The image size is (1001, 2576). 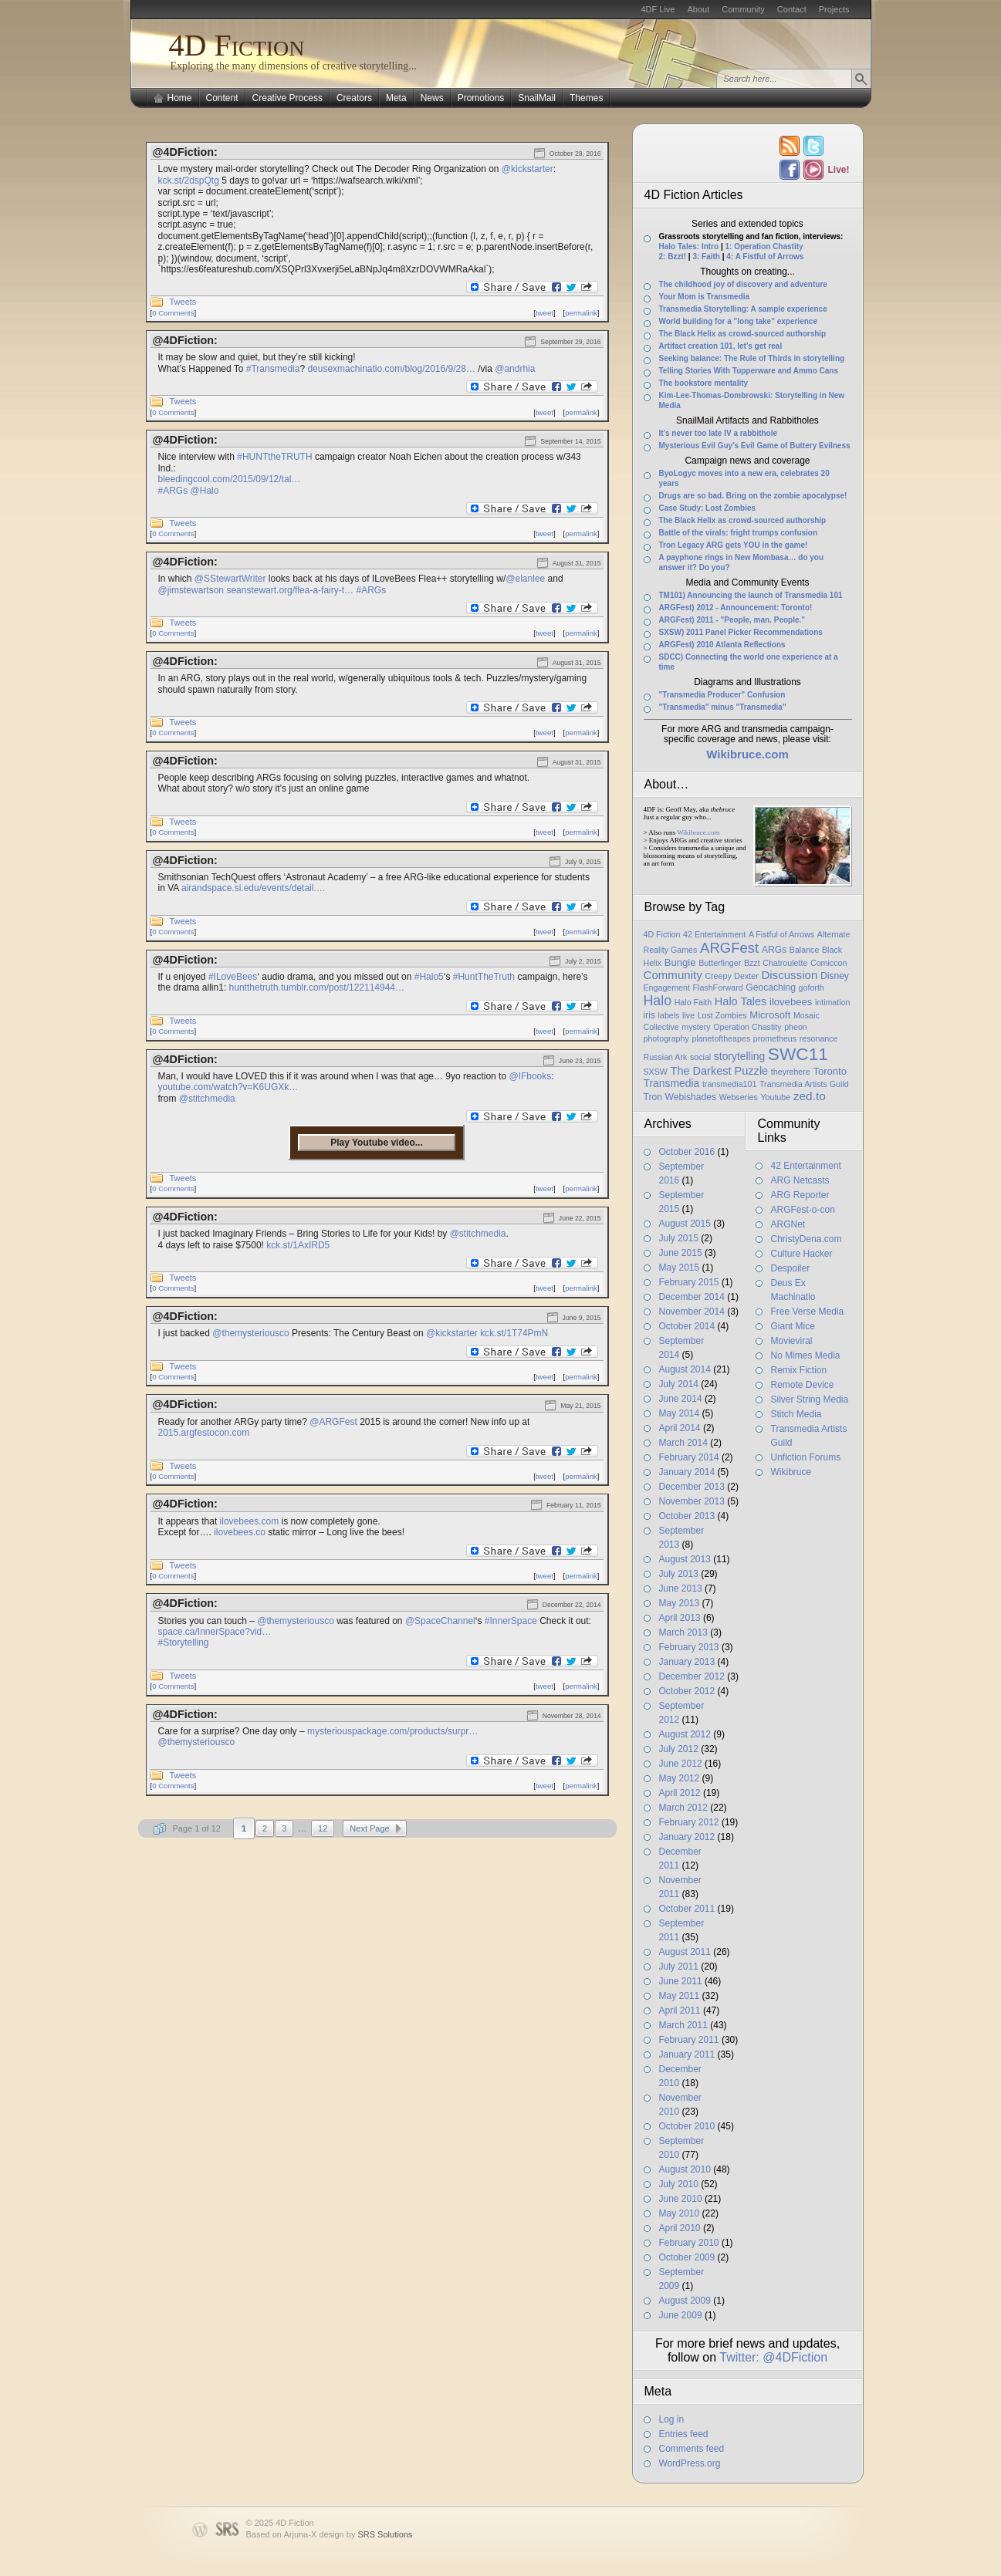 What do you see at coordinates (802, 1384) in the screenshot?
I see `Remote Device` at bounding box center [802, 1384].